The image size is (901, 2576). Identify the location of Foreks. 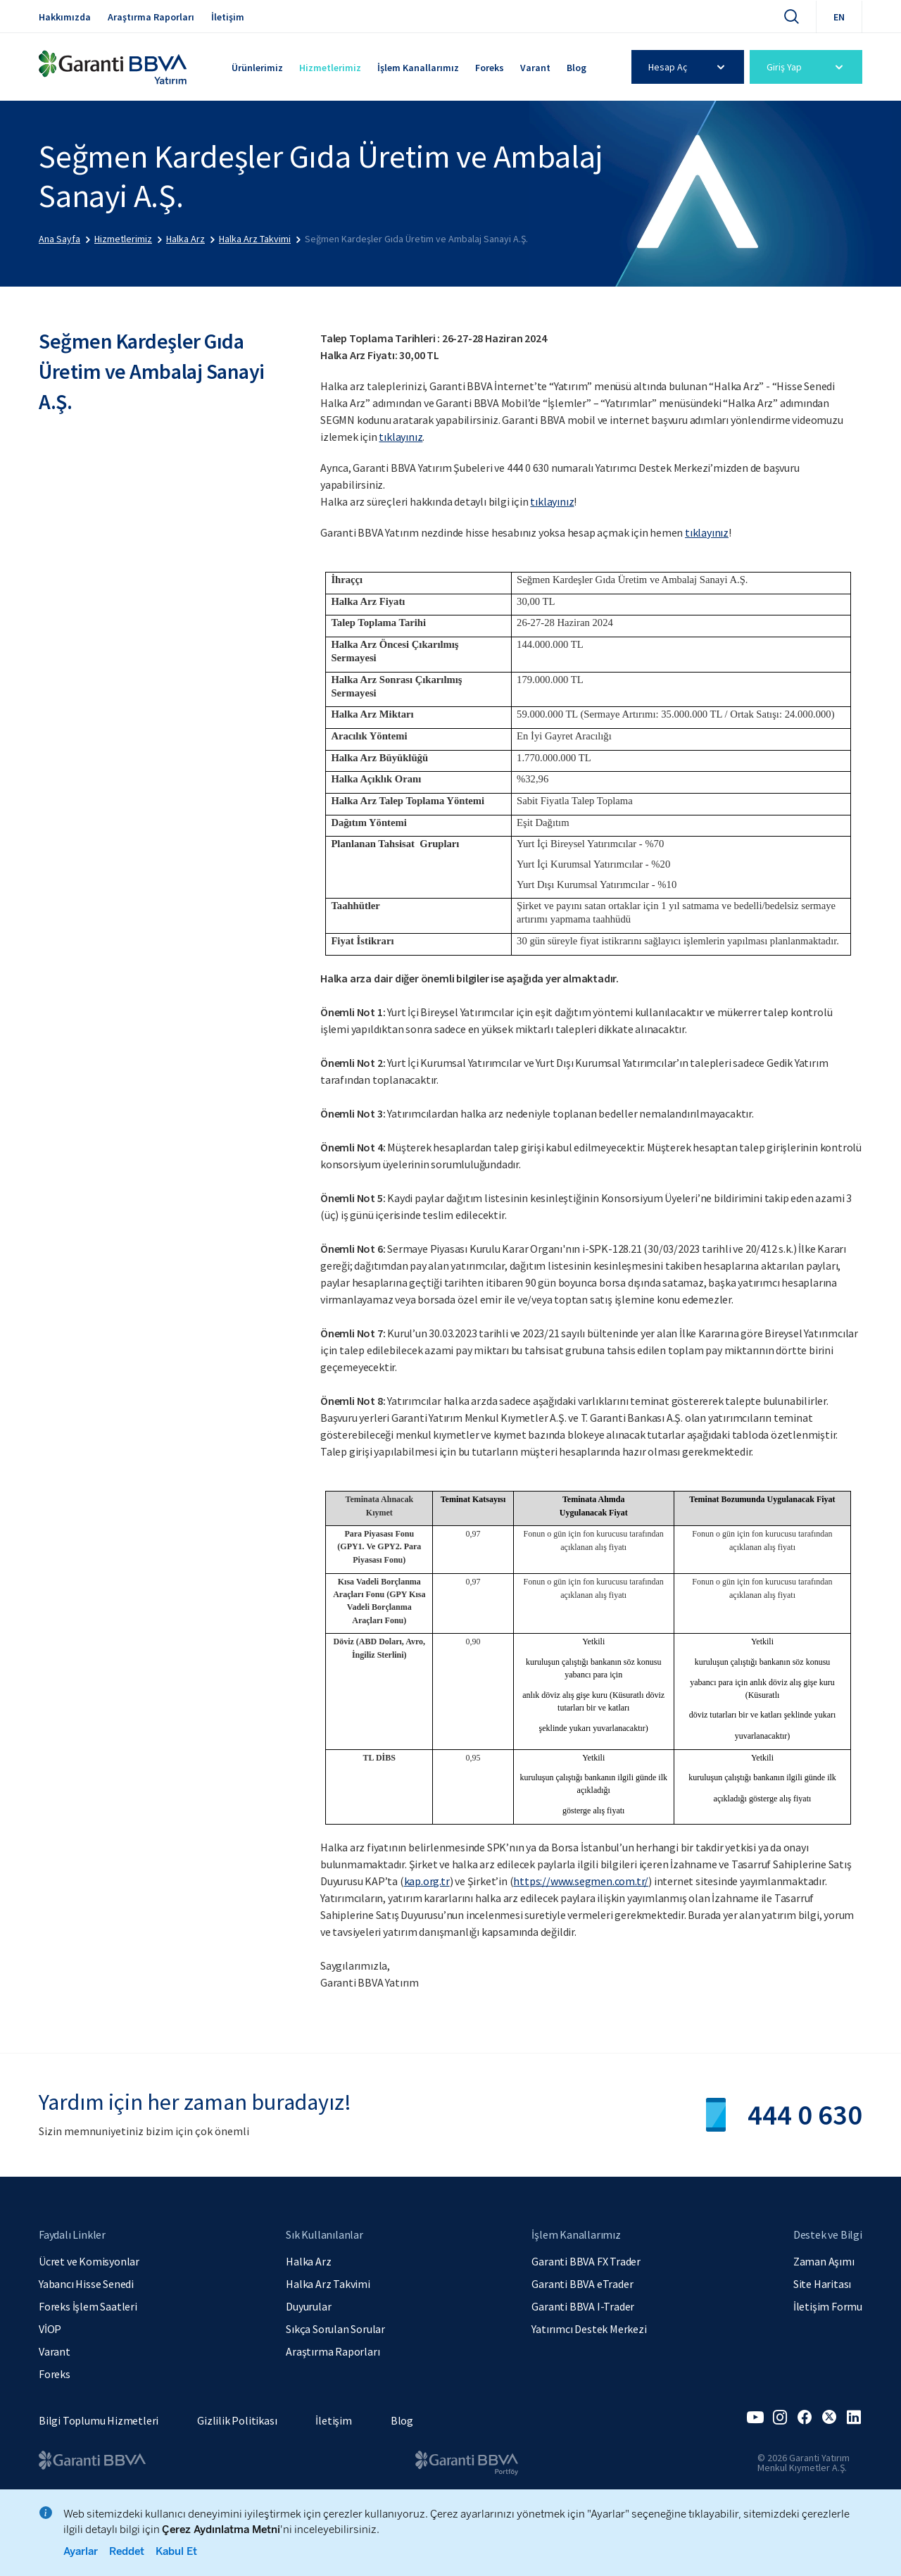
(489, 67).